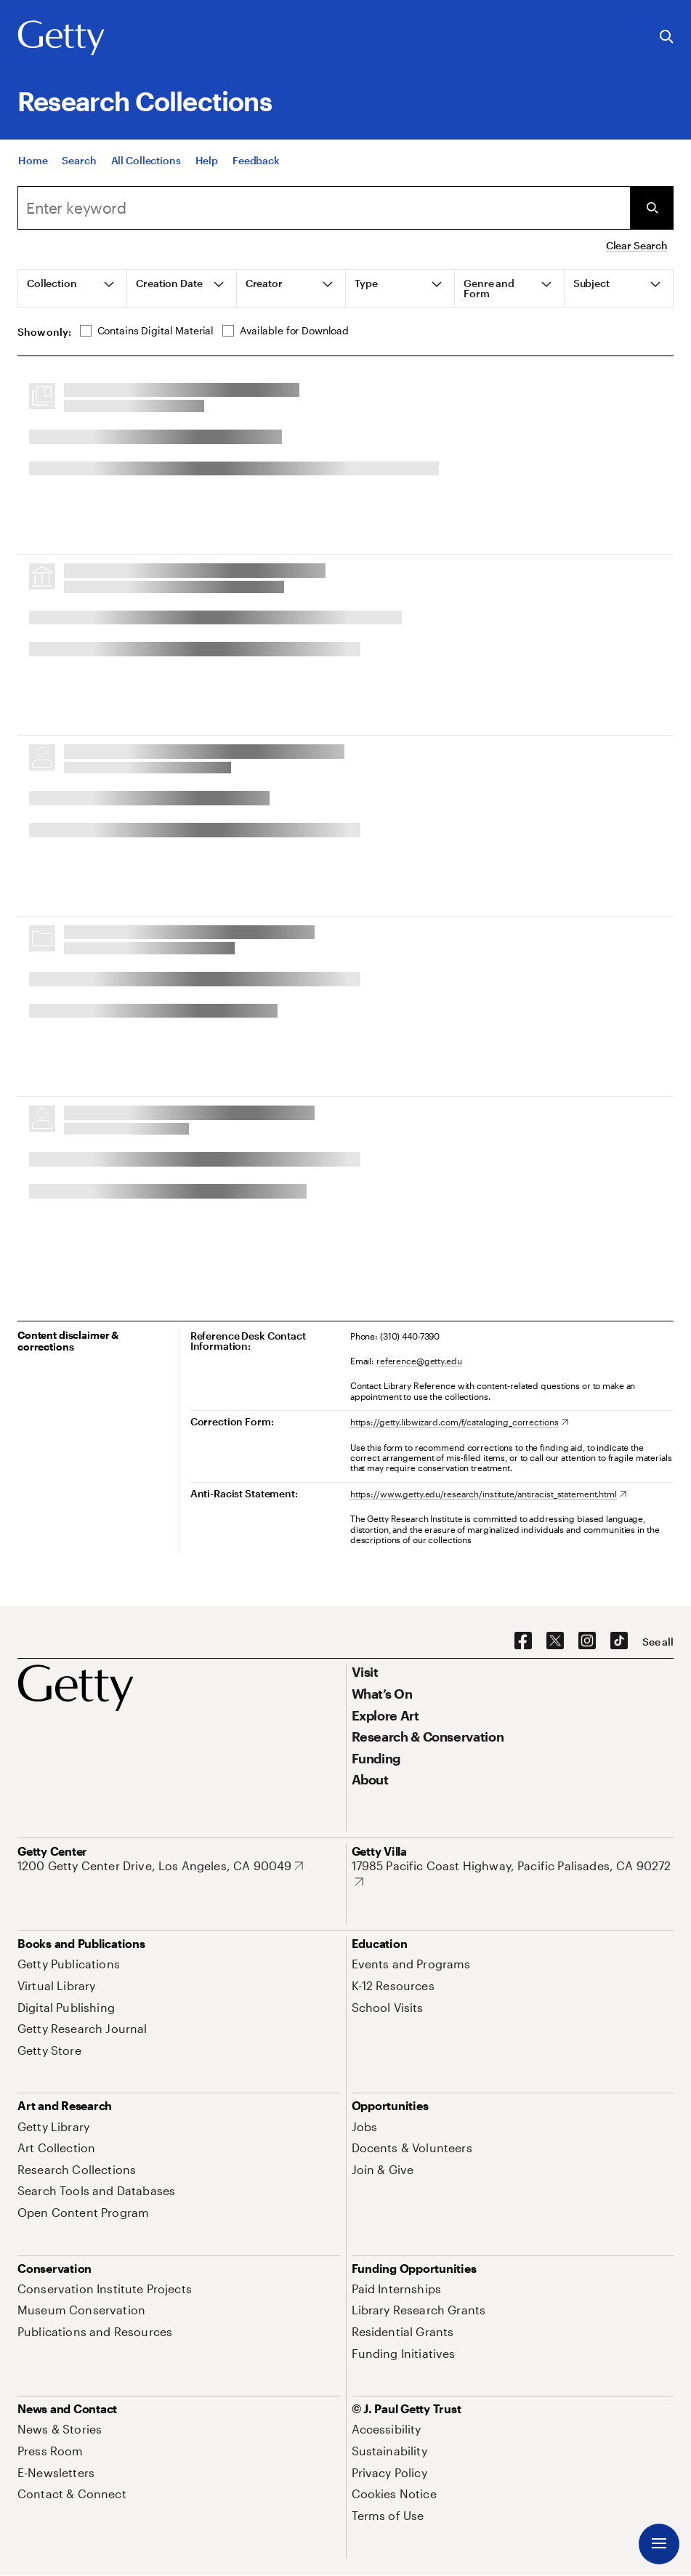 The width and height of the screenshot is (691, 2576). What do you see at coordinates (555, 1641) in the screenshot?
I see `[X. Opens in new tab]` at bounding box center [555, 1641].